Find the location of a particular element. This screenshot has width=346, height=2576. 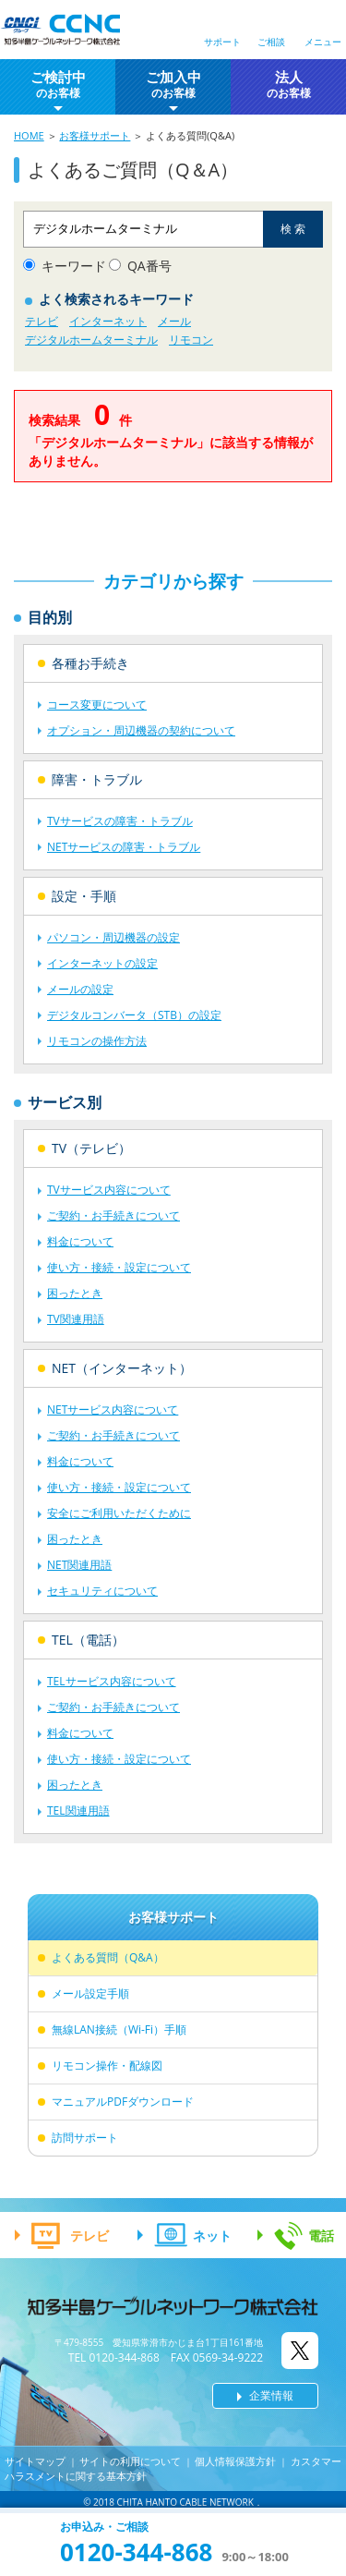

法人 is located at coordinates (289, 84).